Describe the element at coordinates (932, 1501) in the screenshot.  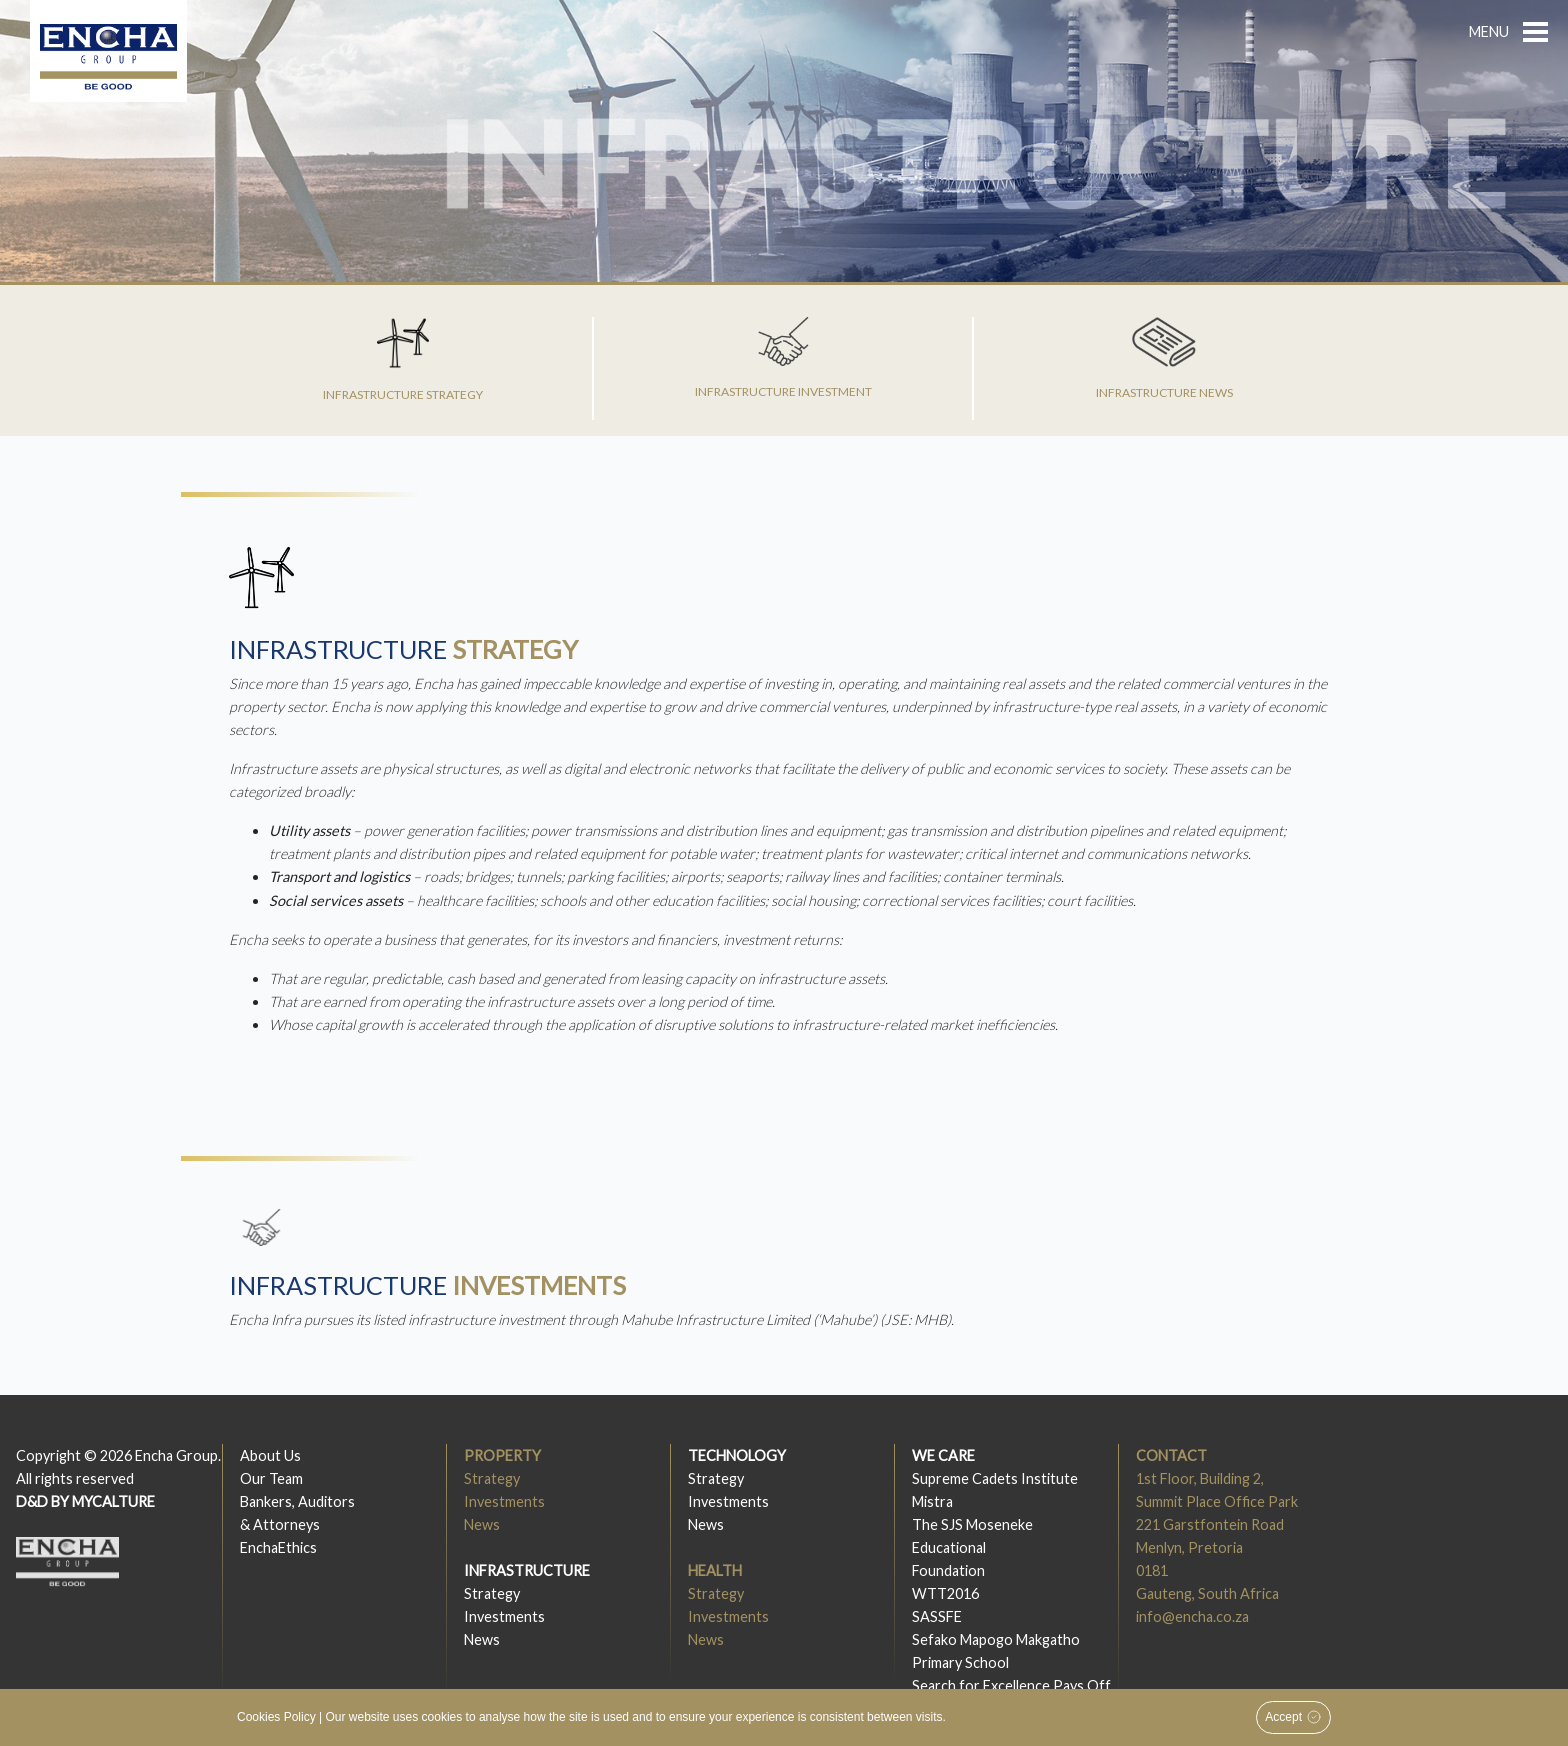
I see `Mistra` at that location.